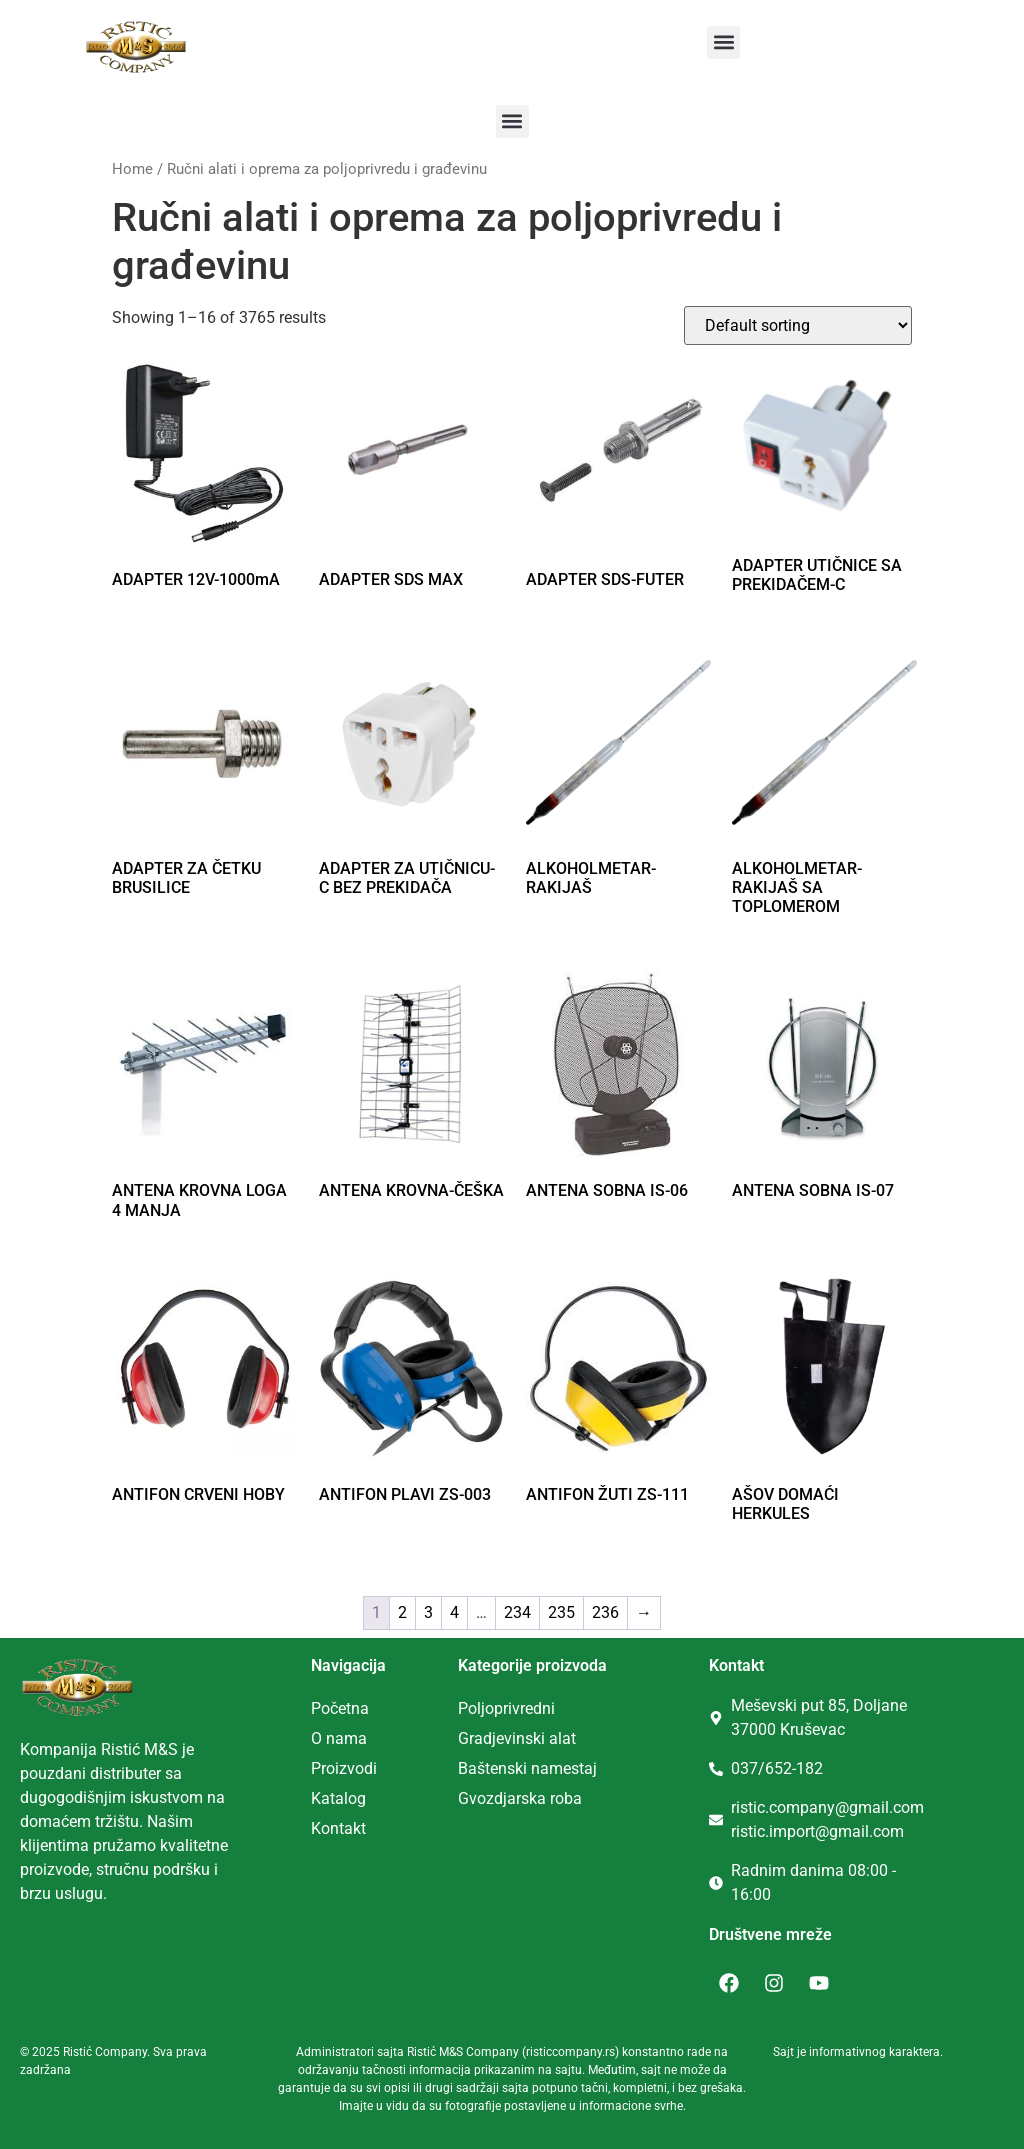  What do you see at coordinates (605, 1612) in the screenshot?
I see `236 [Page 236]` at bounding box center [605, 1612].